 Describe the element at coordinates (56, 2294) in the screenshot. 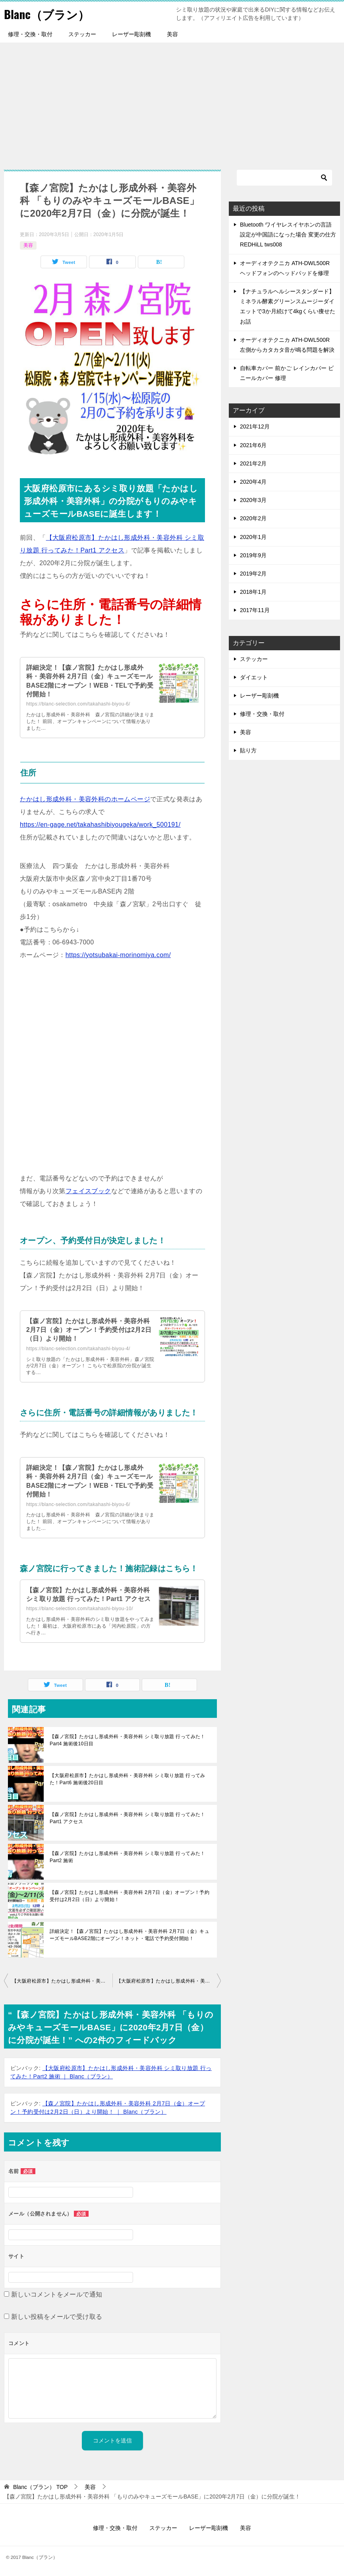

I see `新しいコメントをメールで通知` at that location.